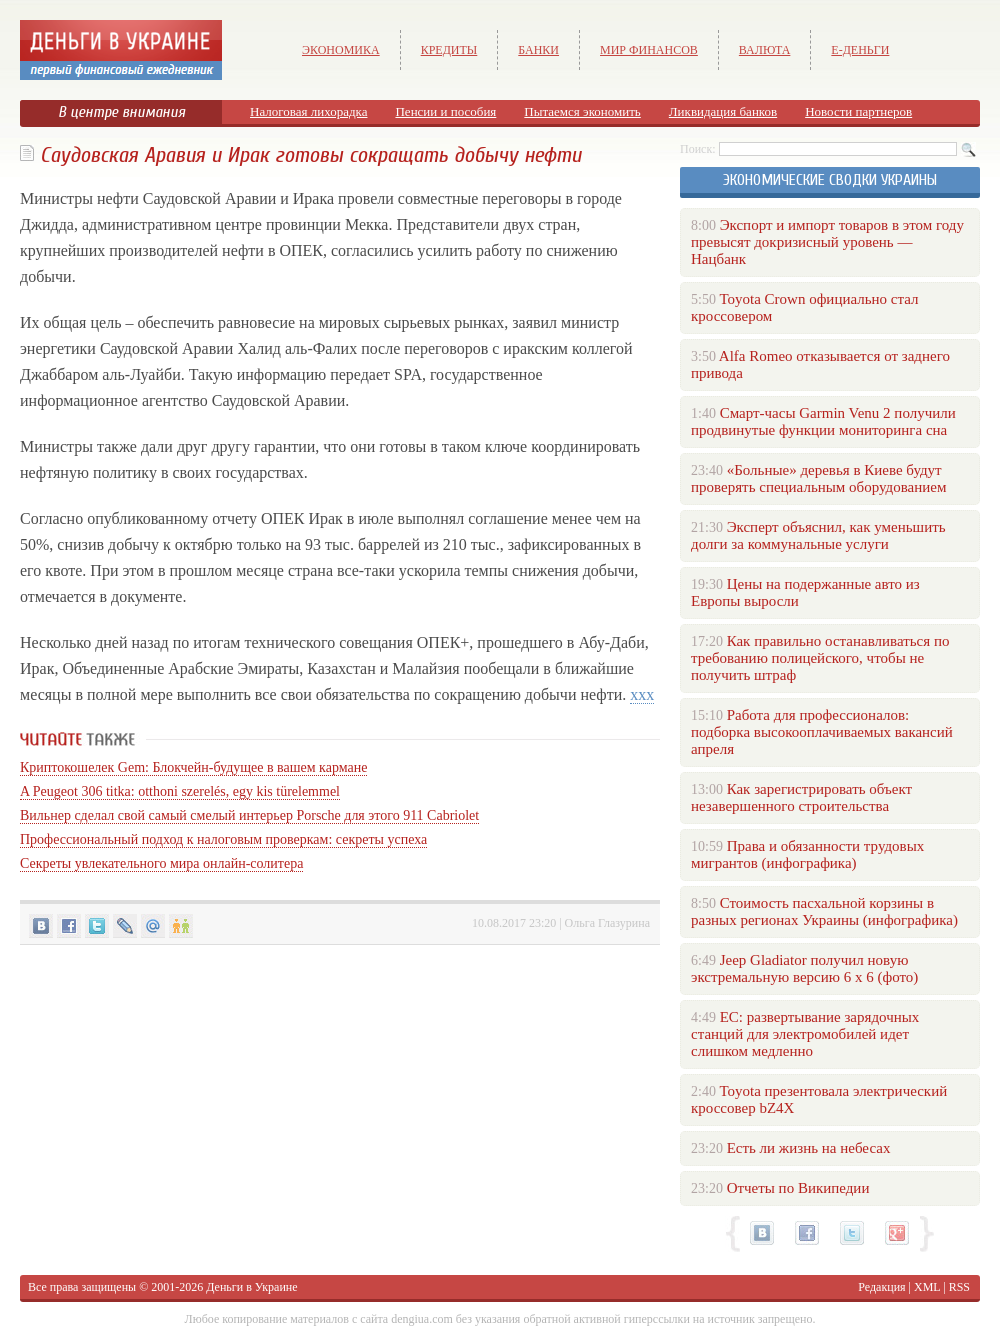 The image size is (1000, 1342). I want to click on Экспорт и импорт товаров в этом году превысят докризисный уровень — Нацбанк, so click(827, 242).